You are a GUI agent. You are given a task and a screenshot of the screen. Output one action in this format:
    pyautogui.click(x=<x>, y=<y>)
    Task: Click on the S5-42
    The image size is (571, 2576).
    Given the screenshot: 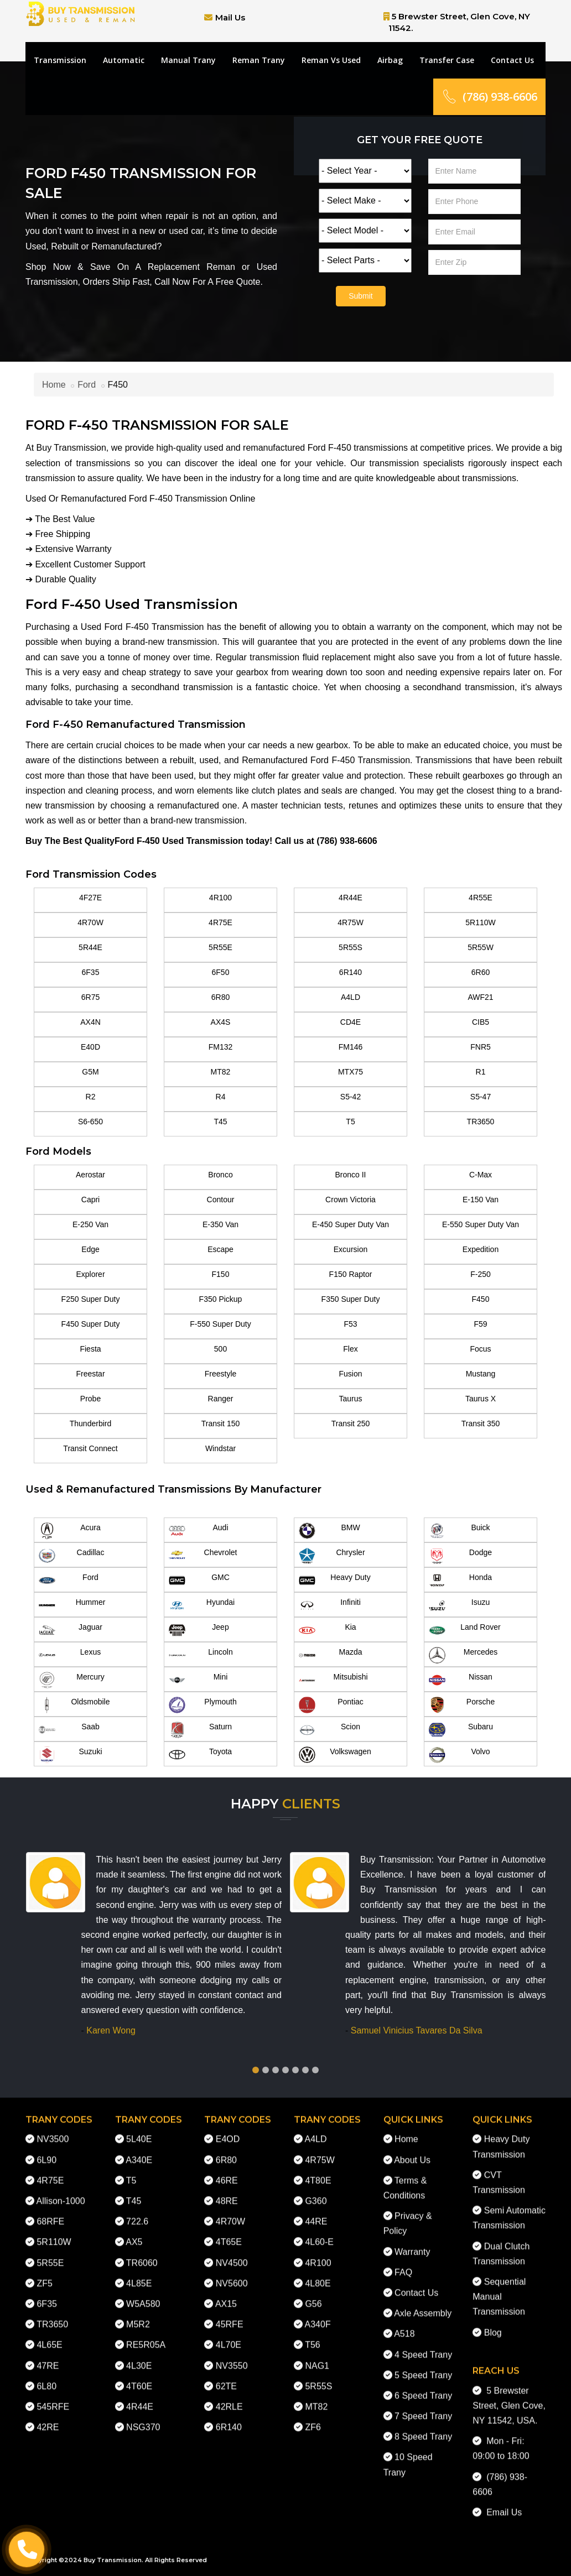 What is the action you would take?
    pyautogui.click(x=350, y=1096)
    